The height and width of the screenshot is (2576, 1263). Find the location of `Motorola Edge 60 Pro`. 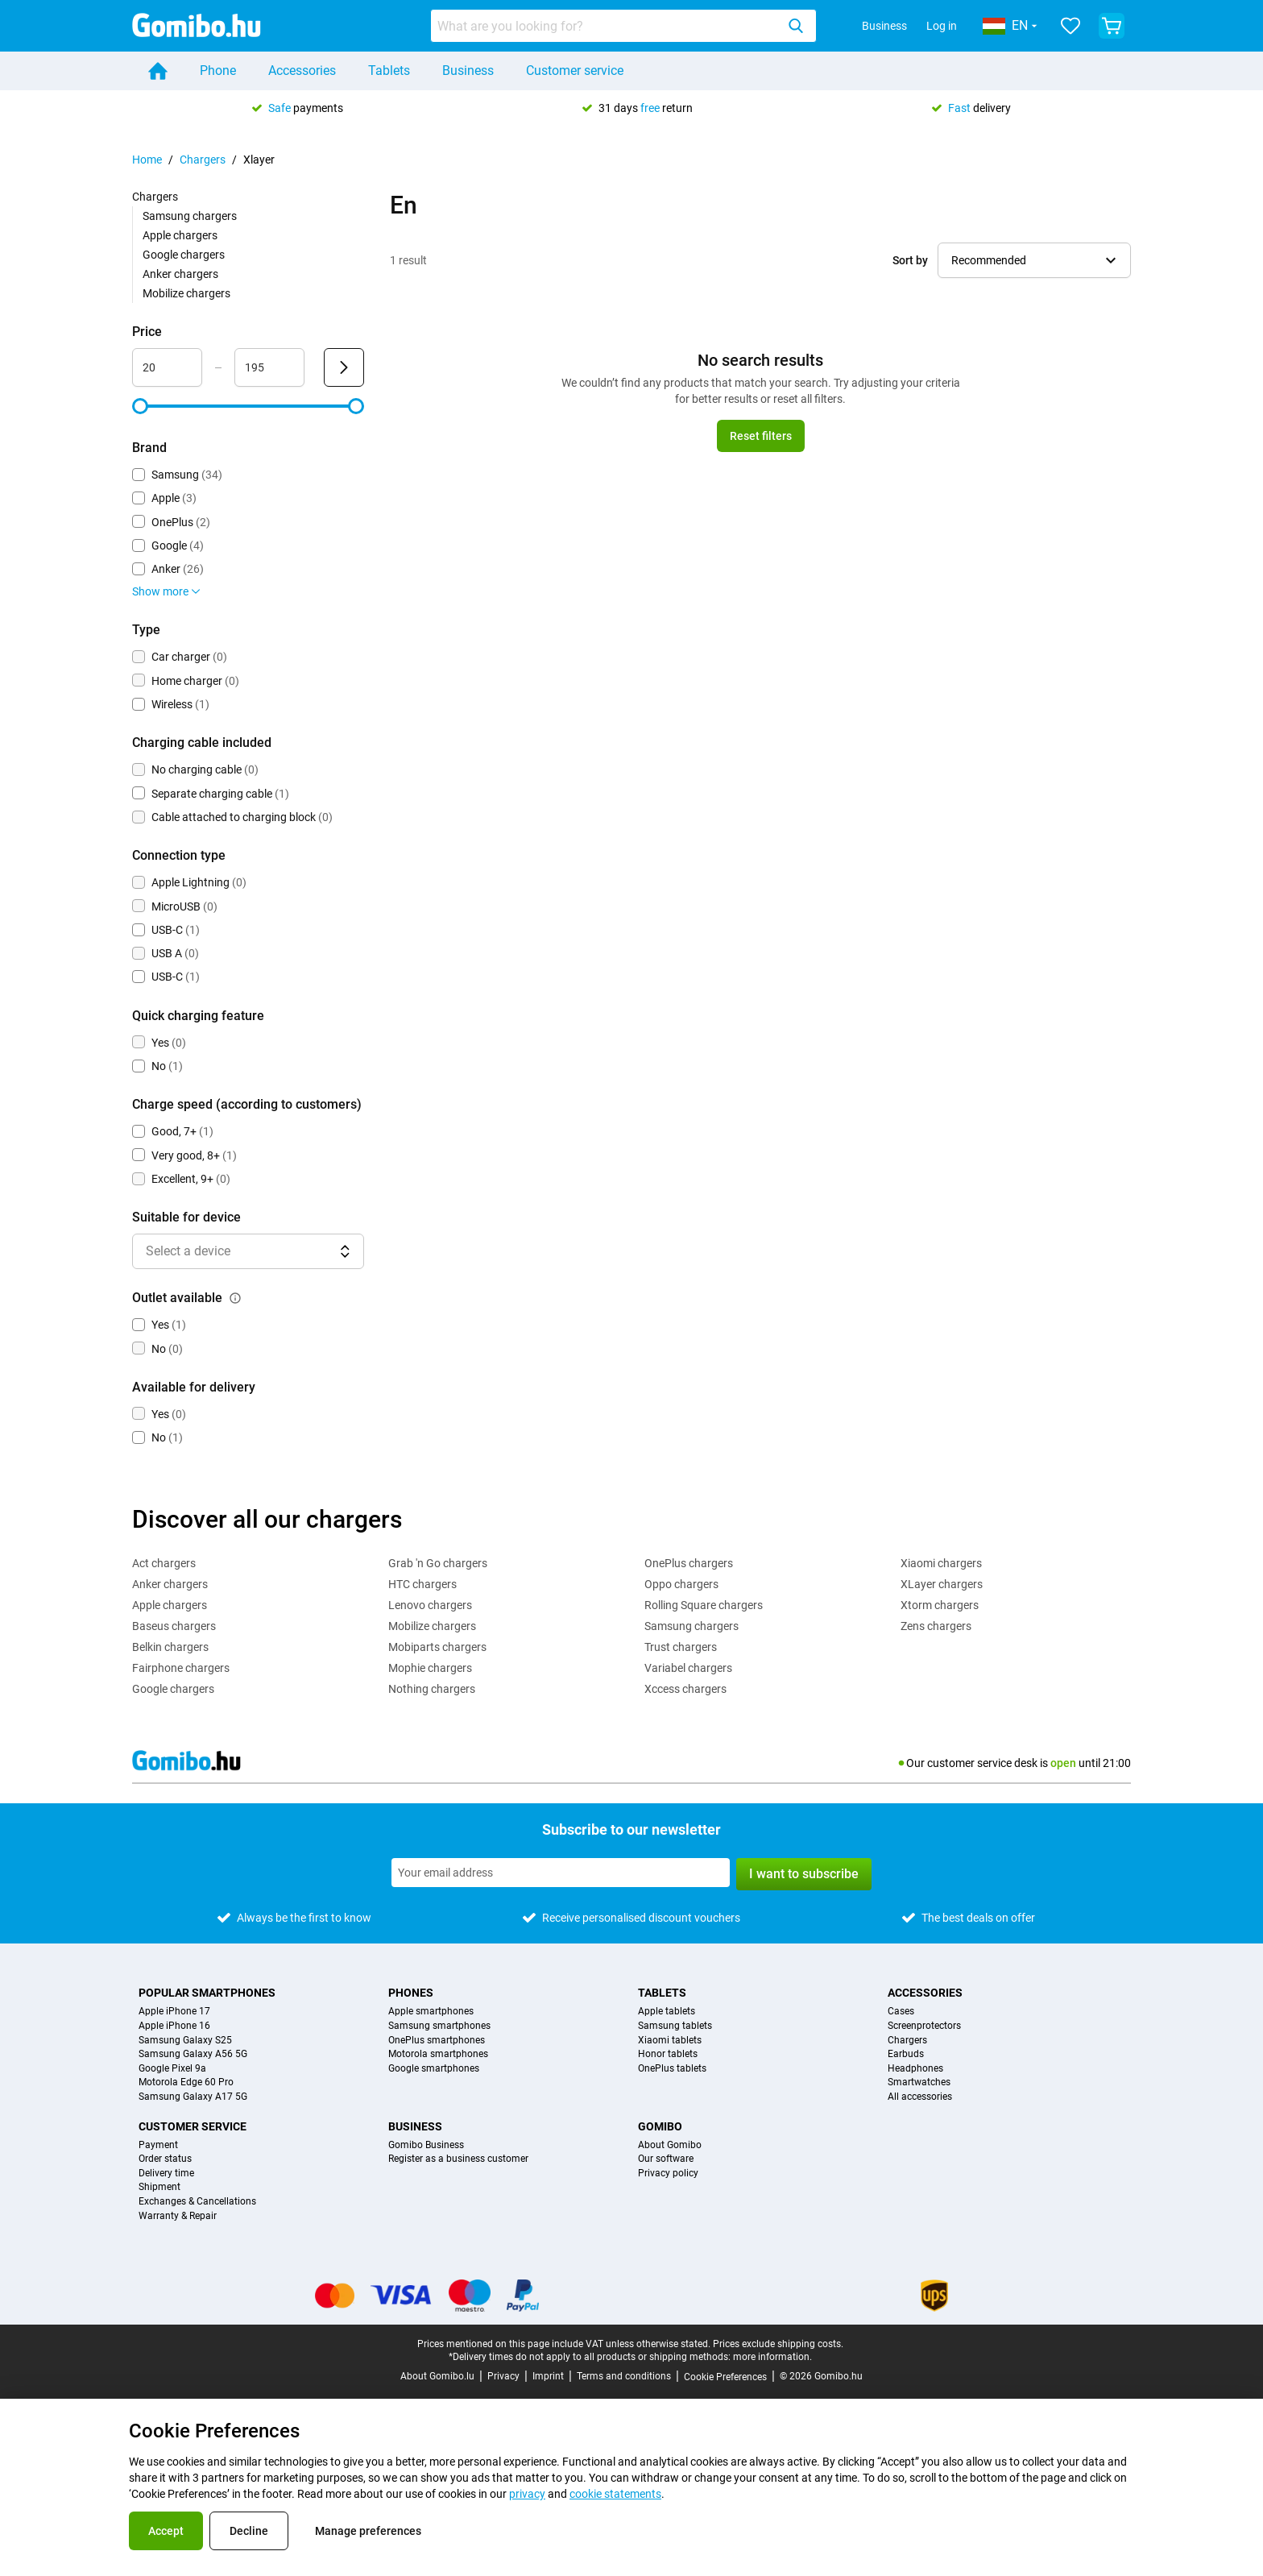

Motorola Edge 60 Pro is located at coordinates (186, 2082).